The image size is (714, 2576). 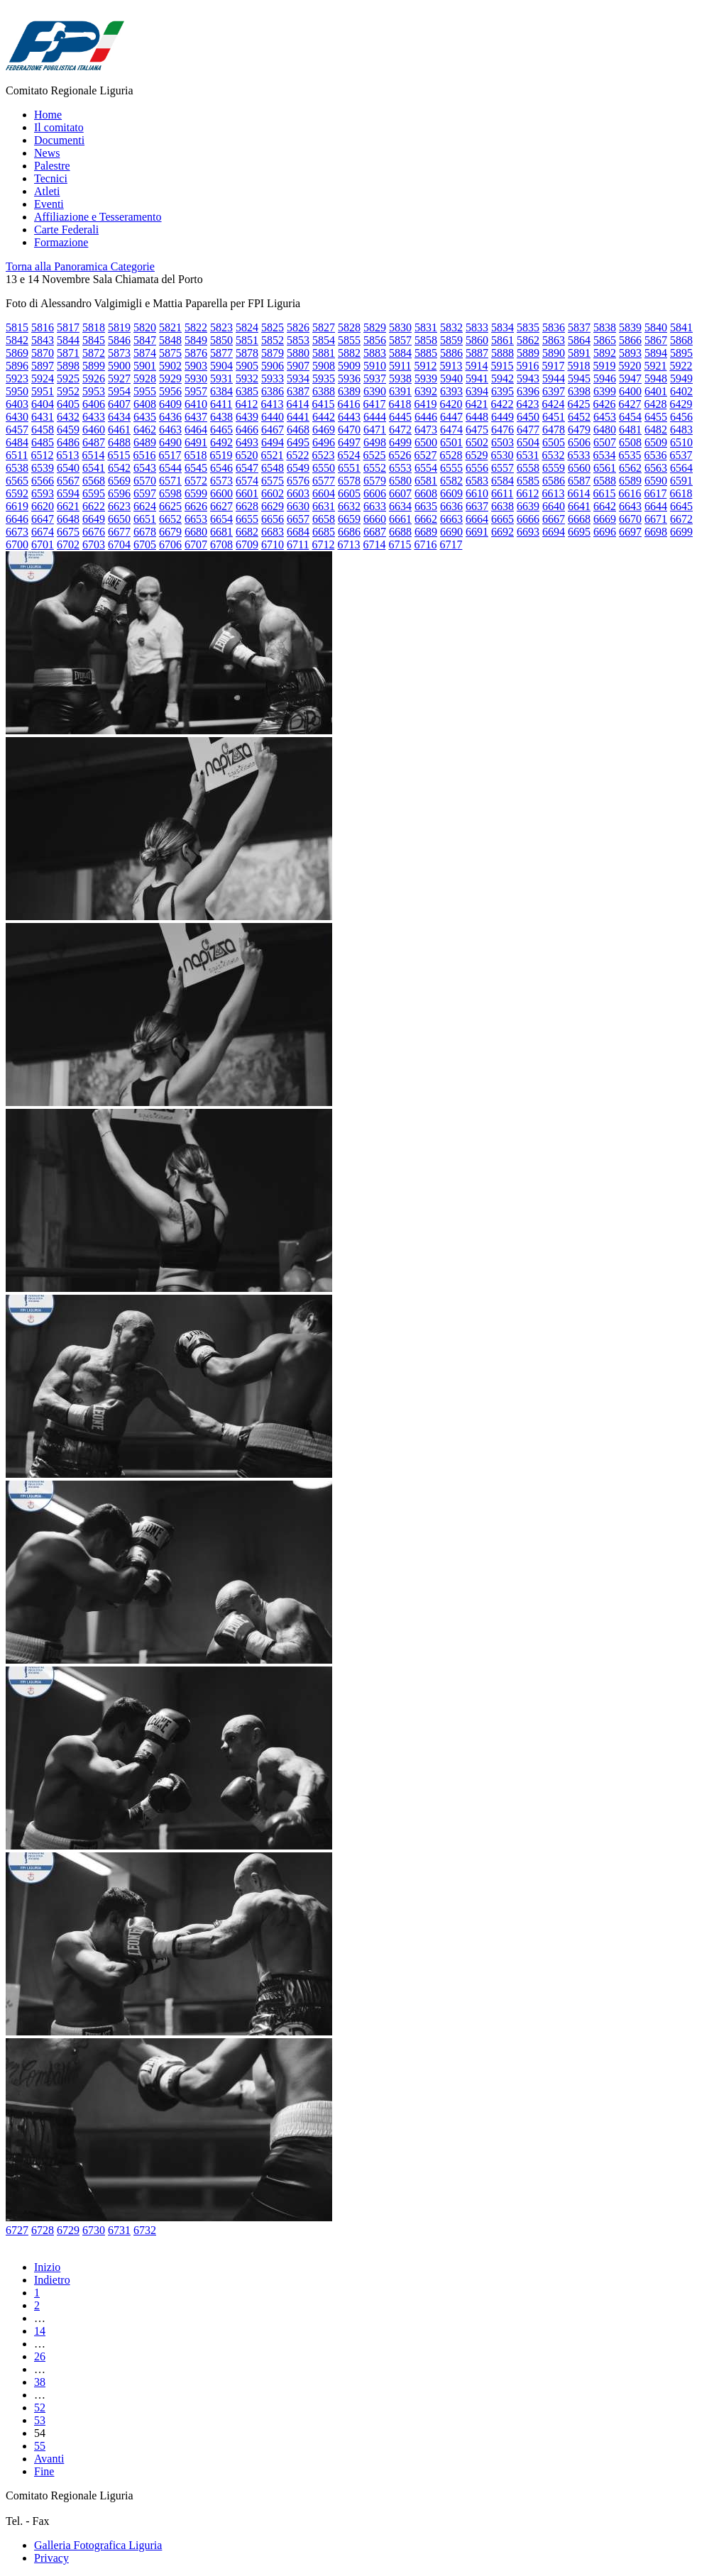 I want to click on 5889, so click(x=528, y=353).